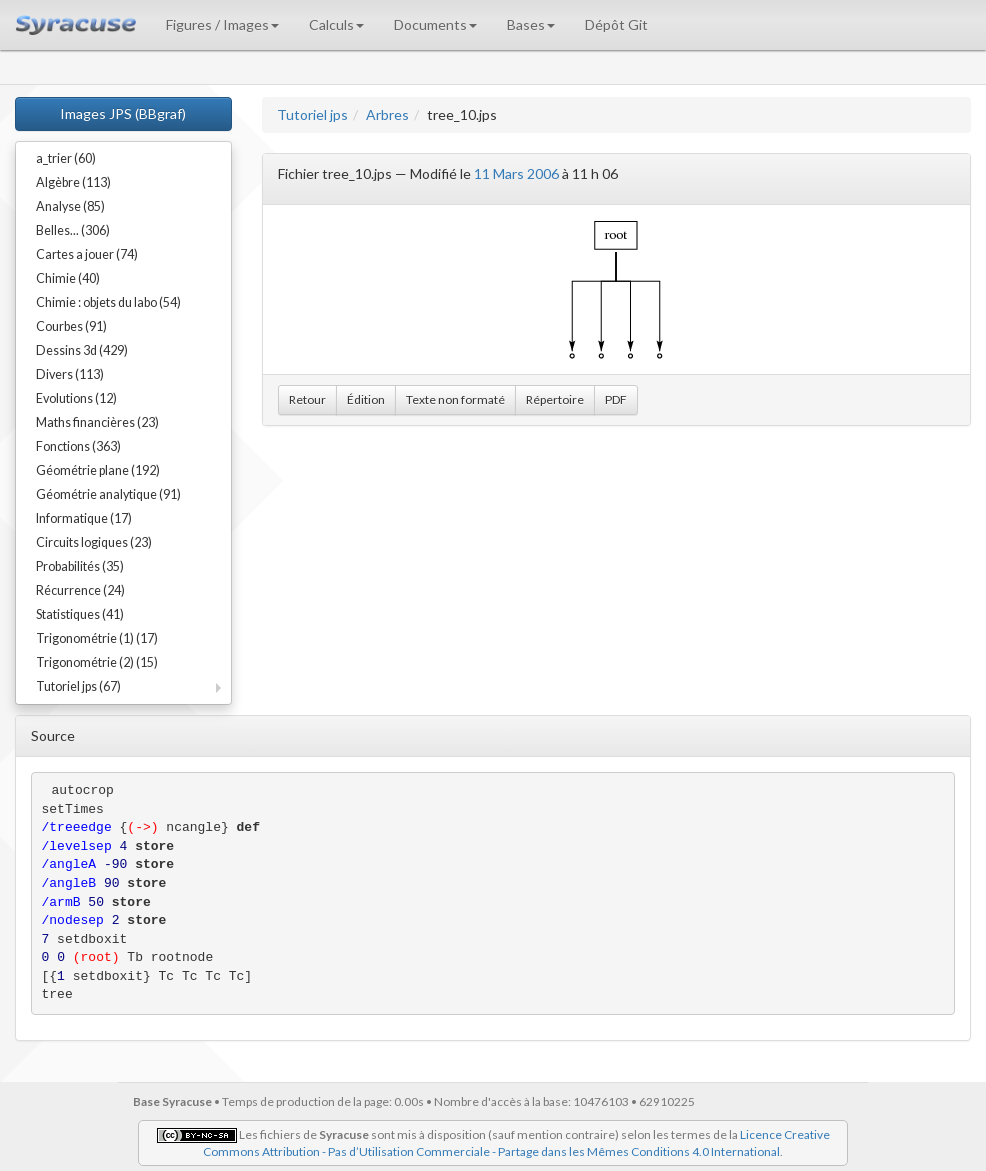 This screenshot has height=1171, width=986. I want to click on Récurrence (24), so click(80, 590).